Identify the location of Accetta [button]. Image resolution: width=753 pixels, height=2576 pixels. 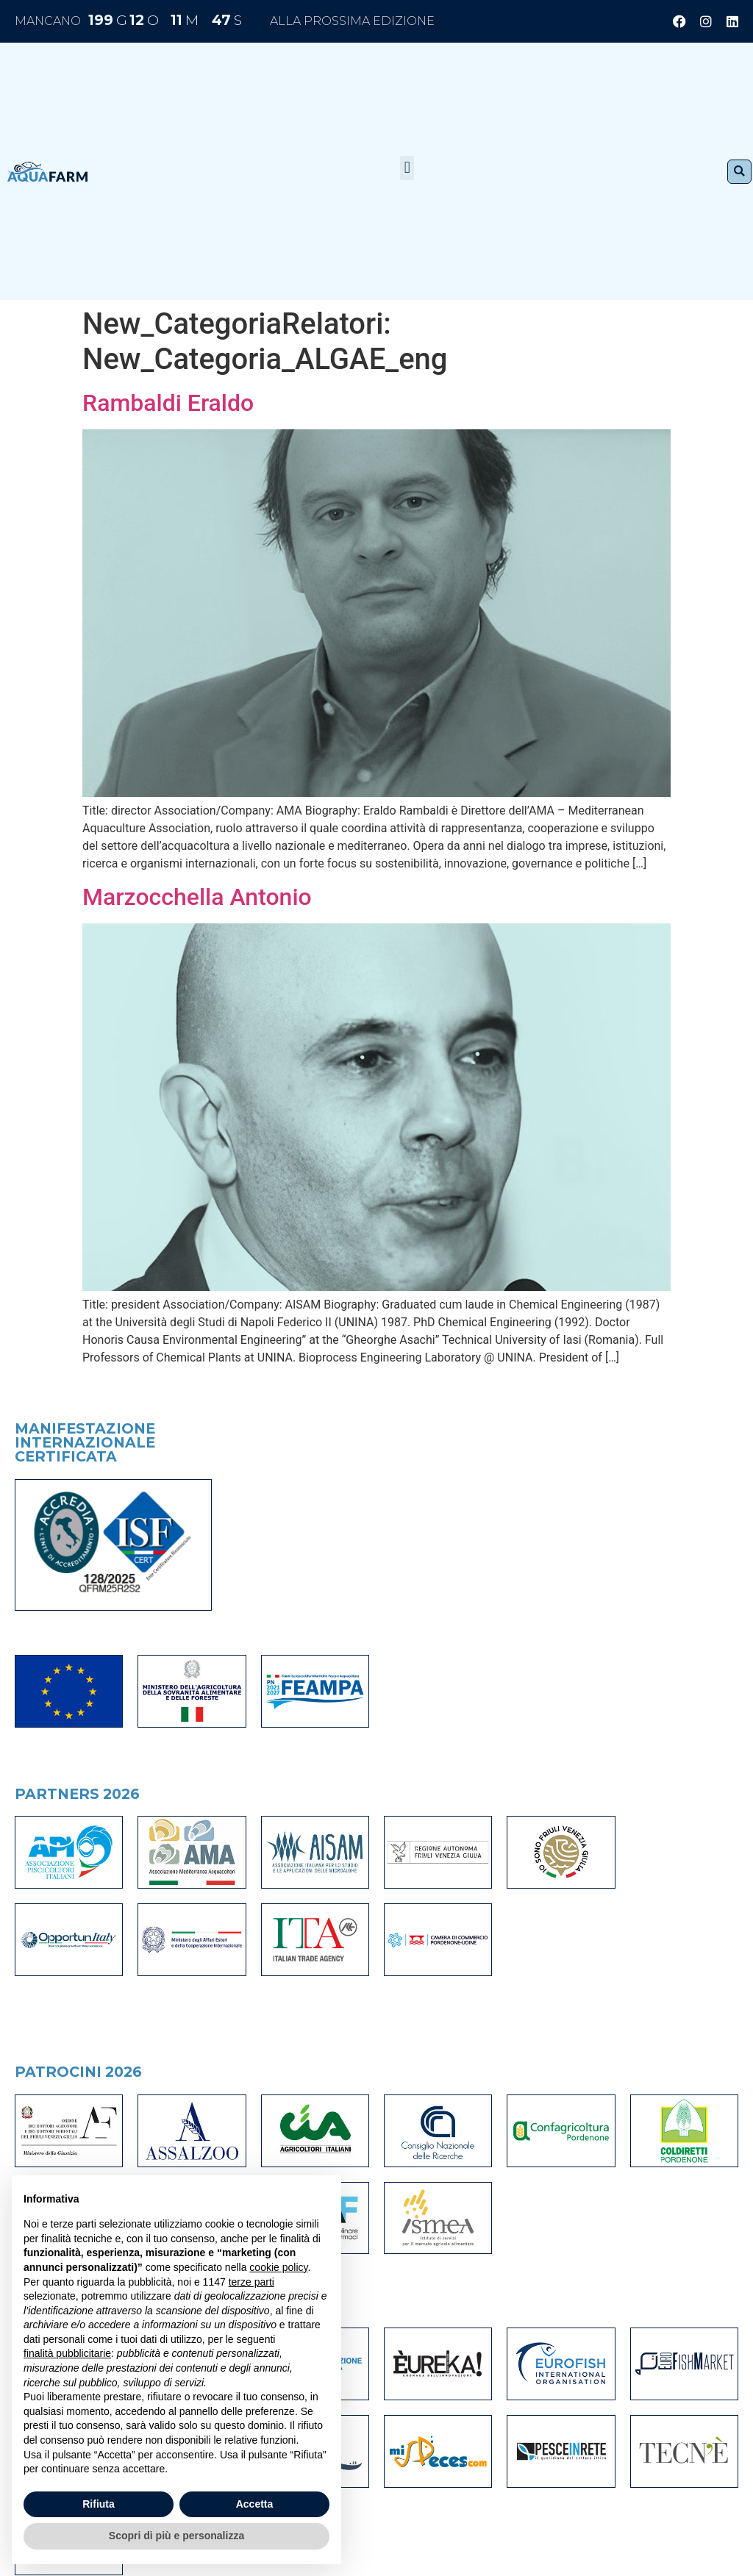
(255, 2504).